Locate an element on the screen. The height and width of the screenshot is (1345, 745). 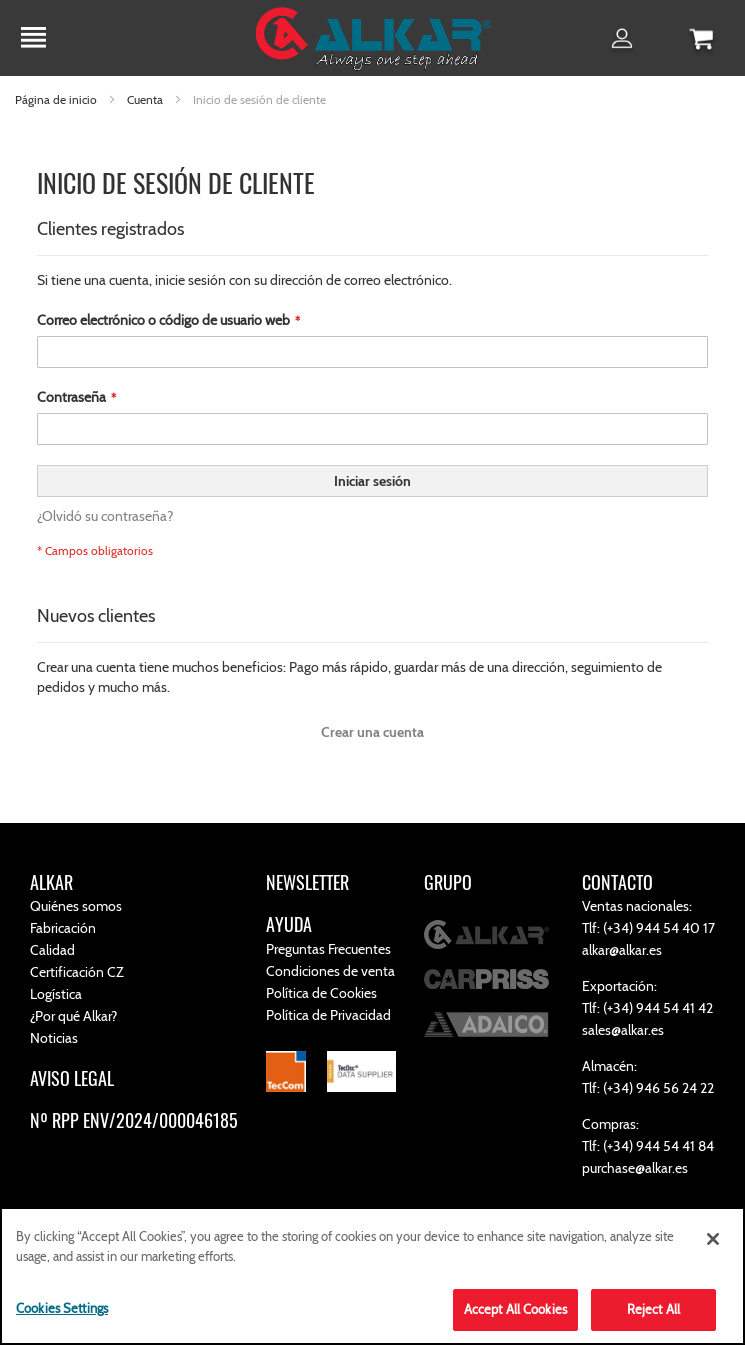
Calidad is located at coordinates (52, 950).